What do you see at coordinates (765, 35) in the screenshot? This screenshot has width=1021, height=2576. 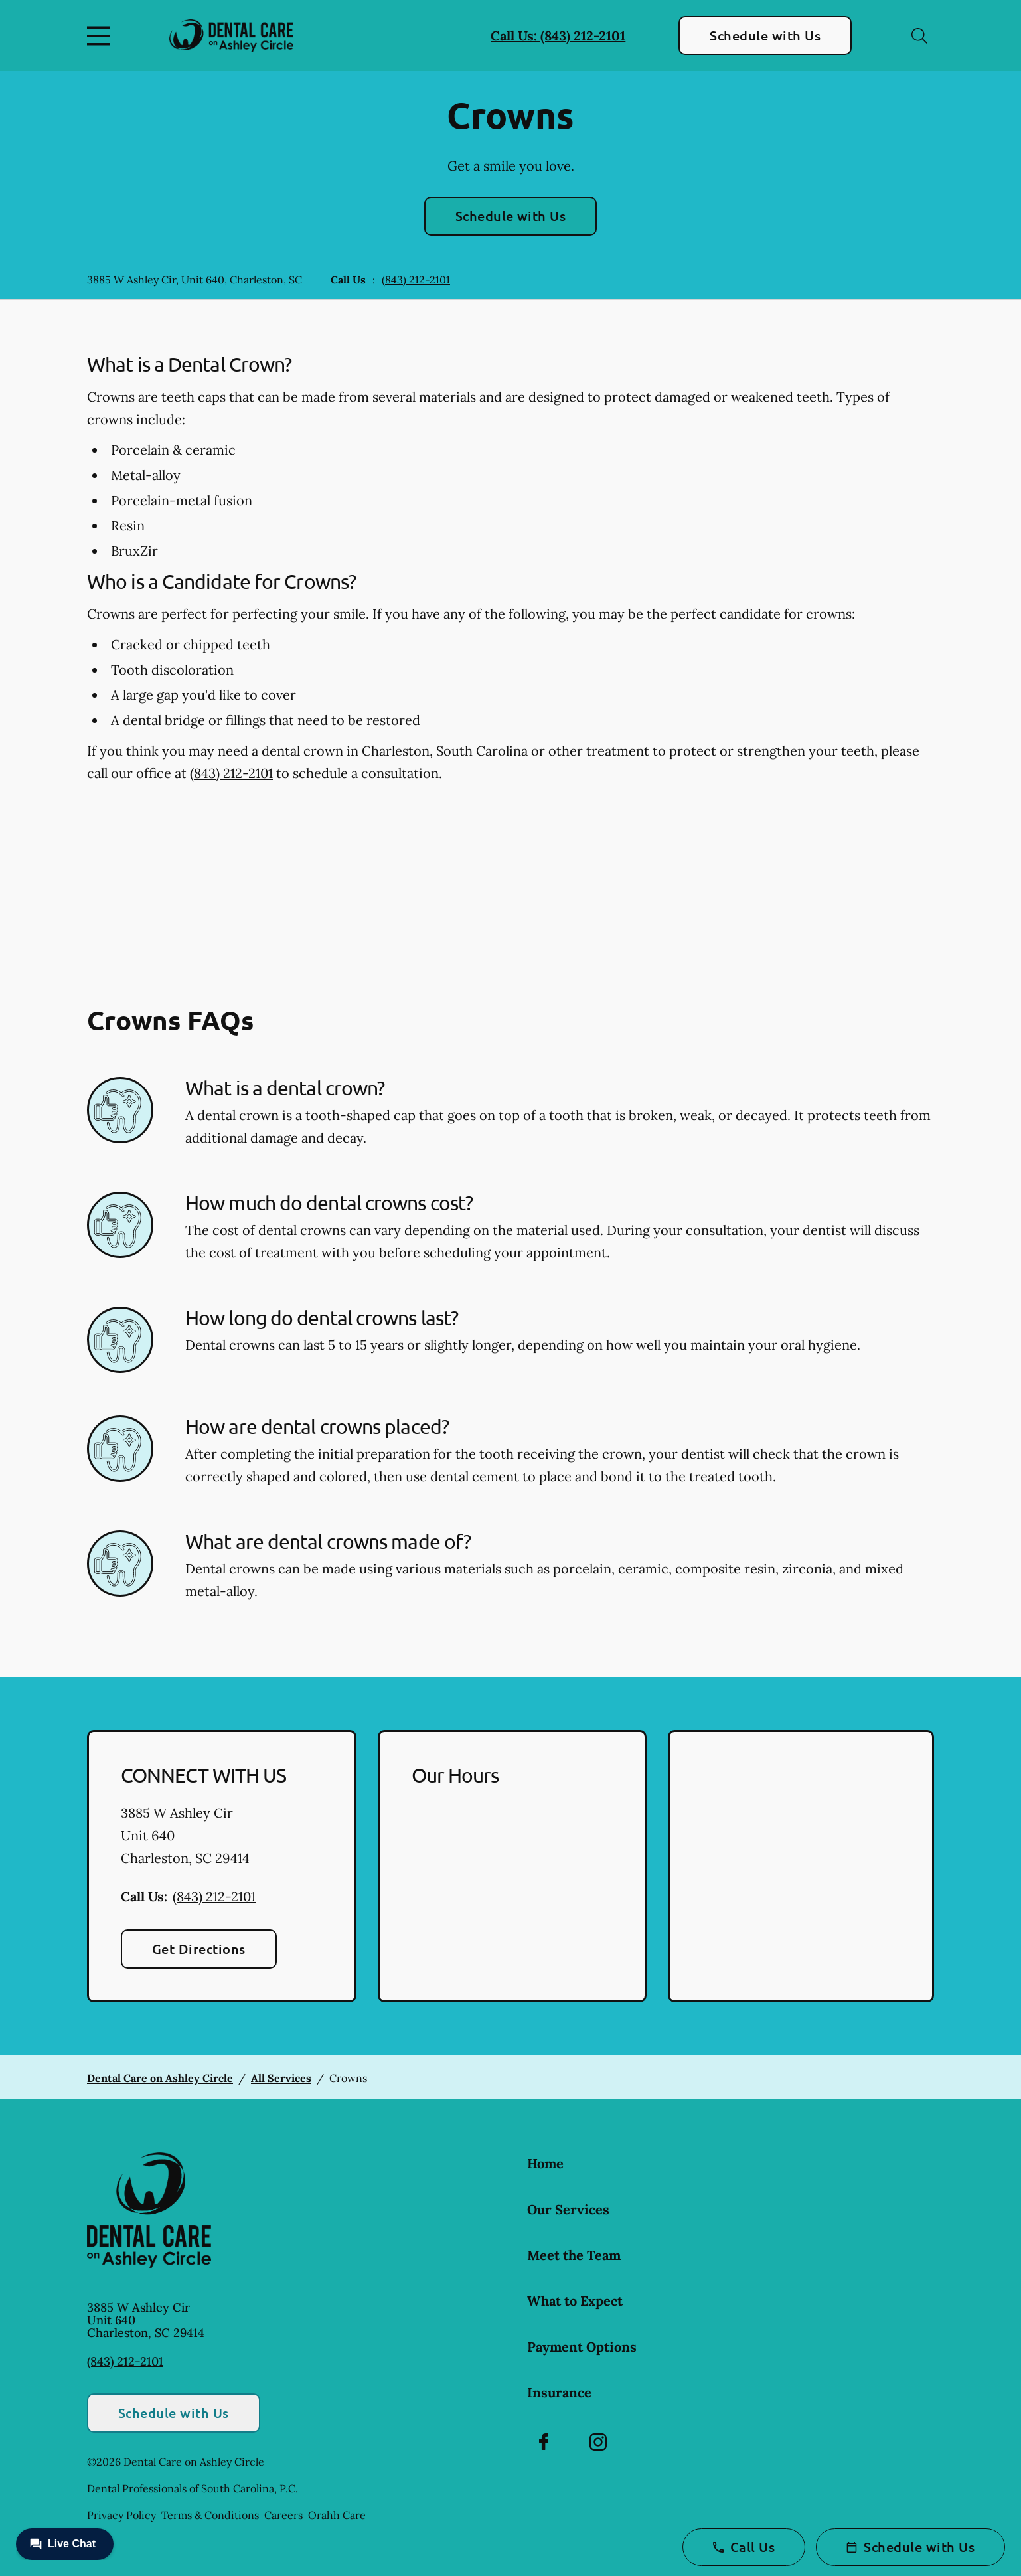 I see `Schedule with Us` at bounding box center [765, 35].